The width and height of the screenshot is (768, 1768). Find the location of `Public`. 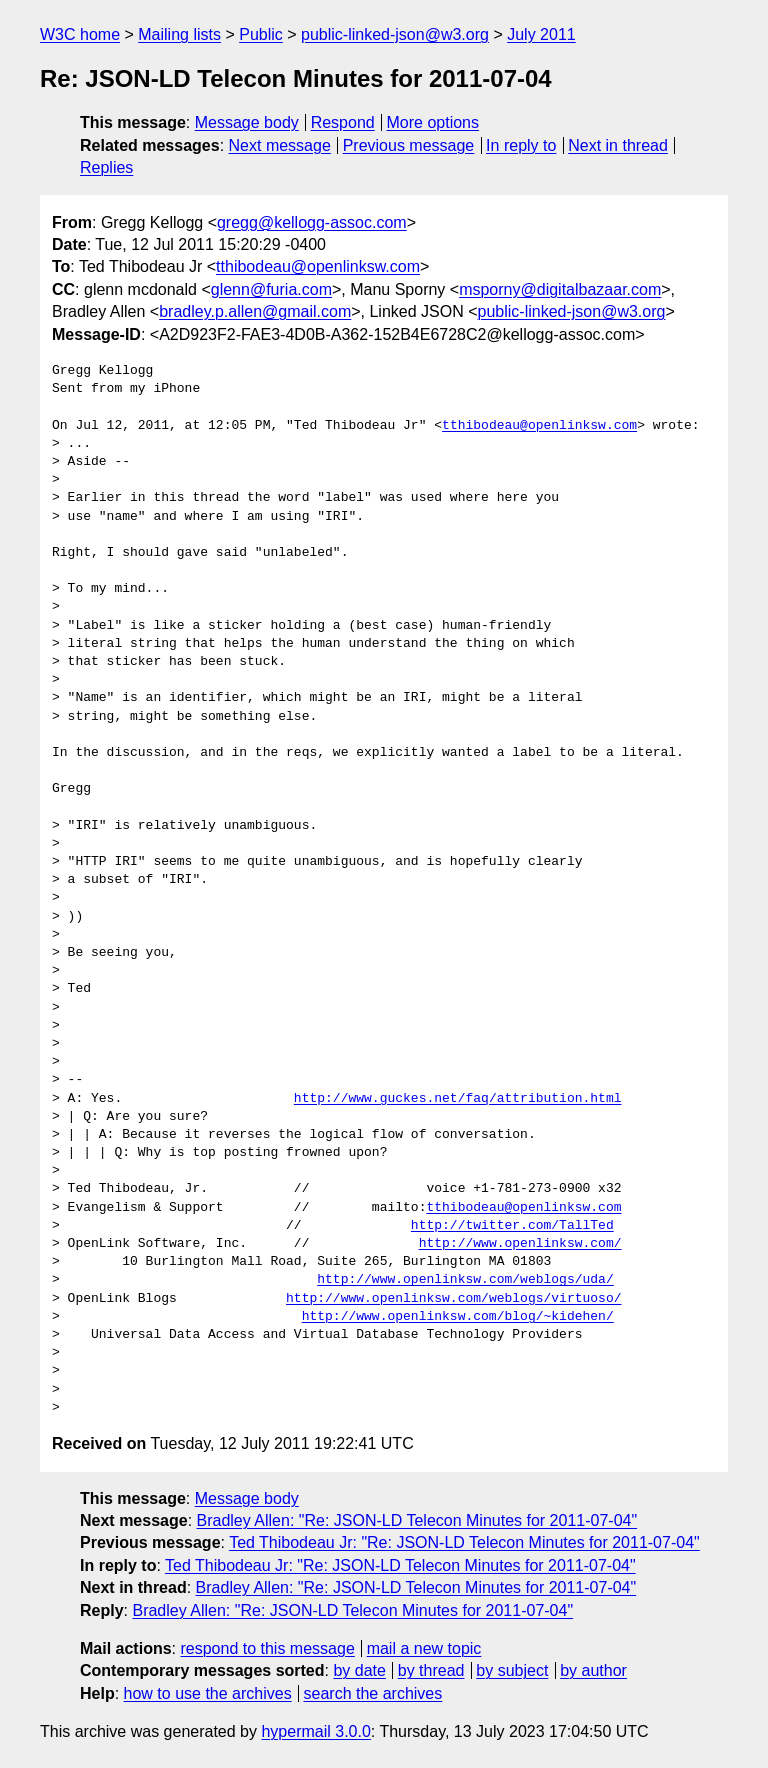

Public is located at coordinates (261, 34).